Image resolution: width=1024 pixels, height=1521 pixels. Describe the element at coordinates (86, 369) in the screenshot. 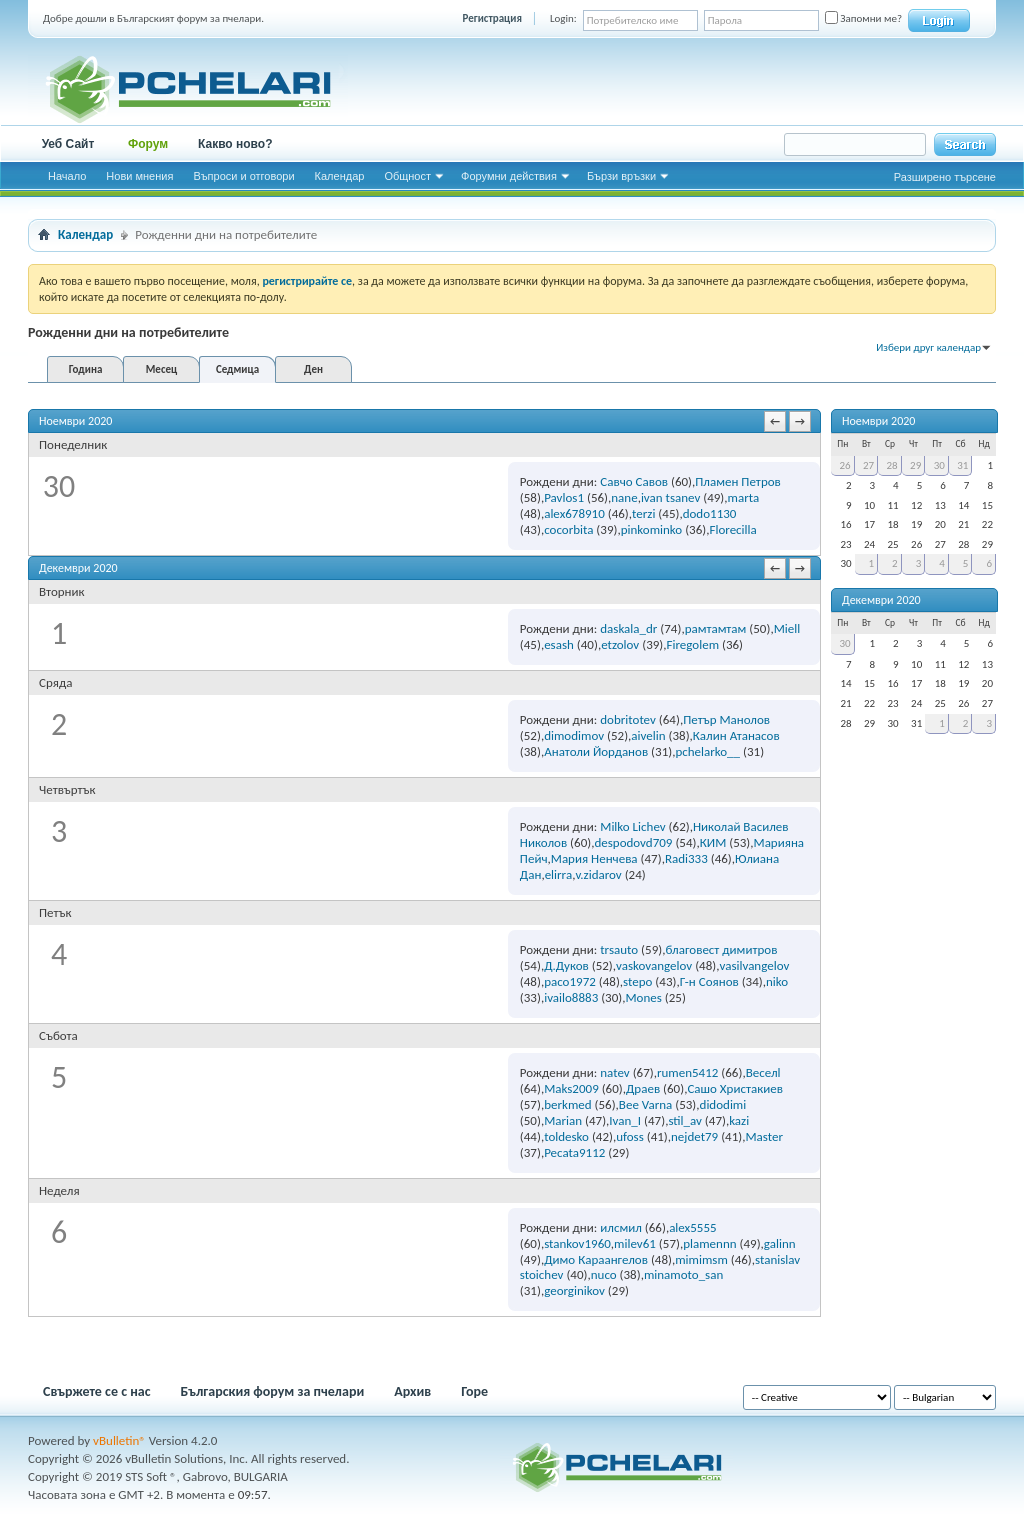

I see `Година` at that location.